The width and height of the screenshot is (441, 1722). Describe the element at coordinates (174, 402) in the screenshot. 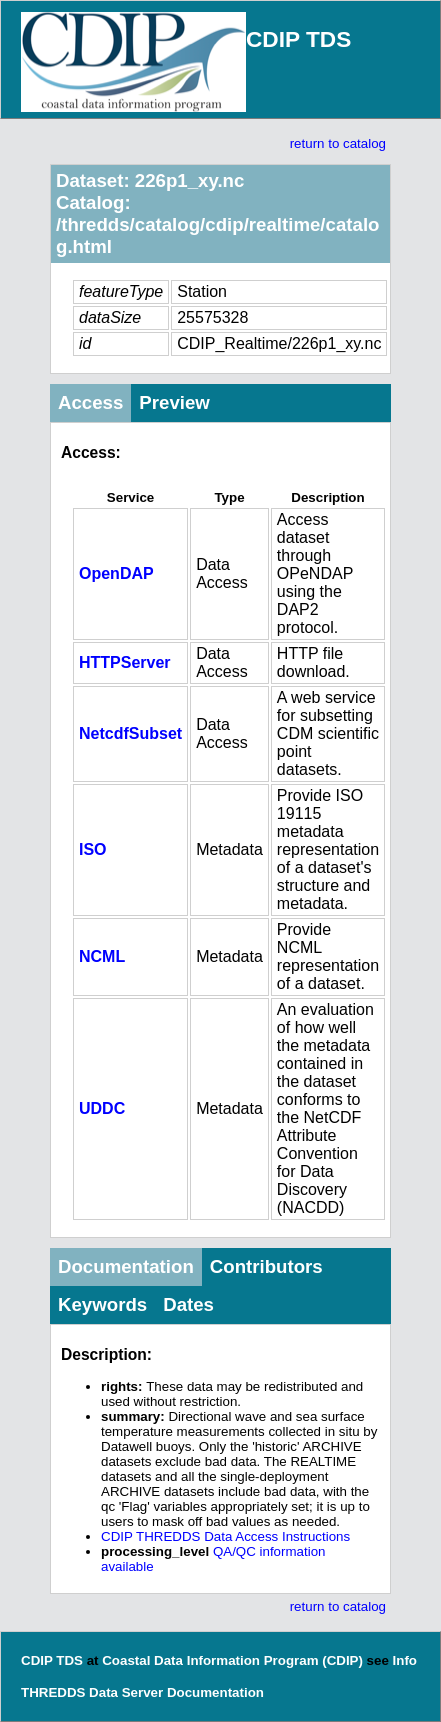

I see `Preview` at that location.